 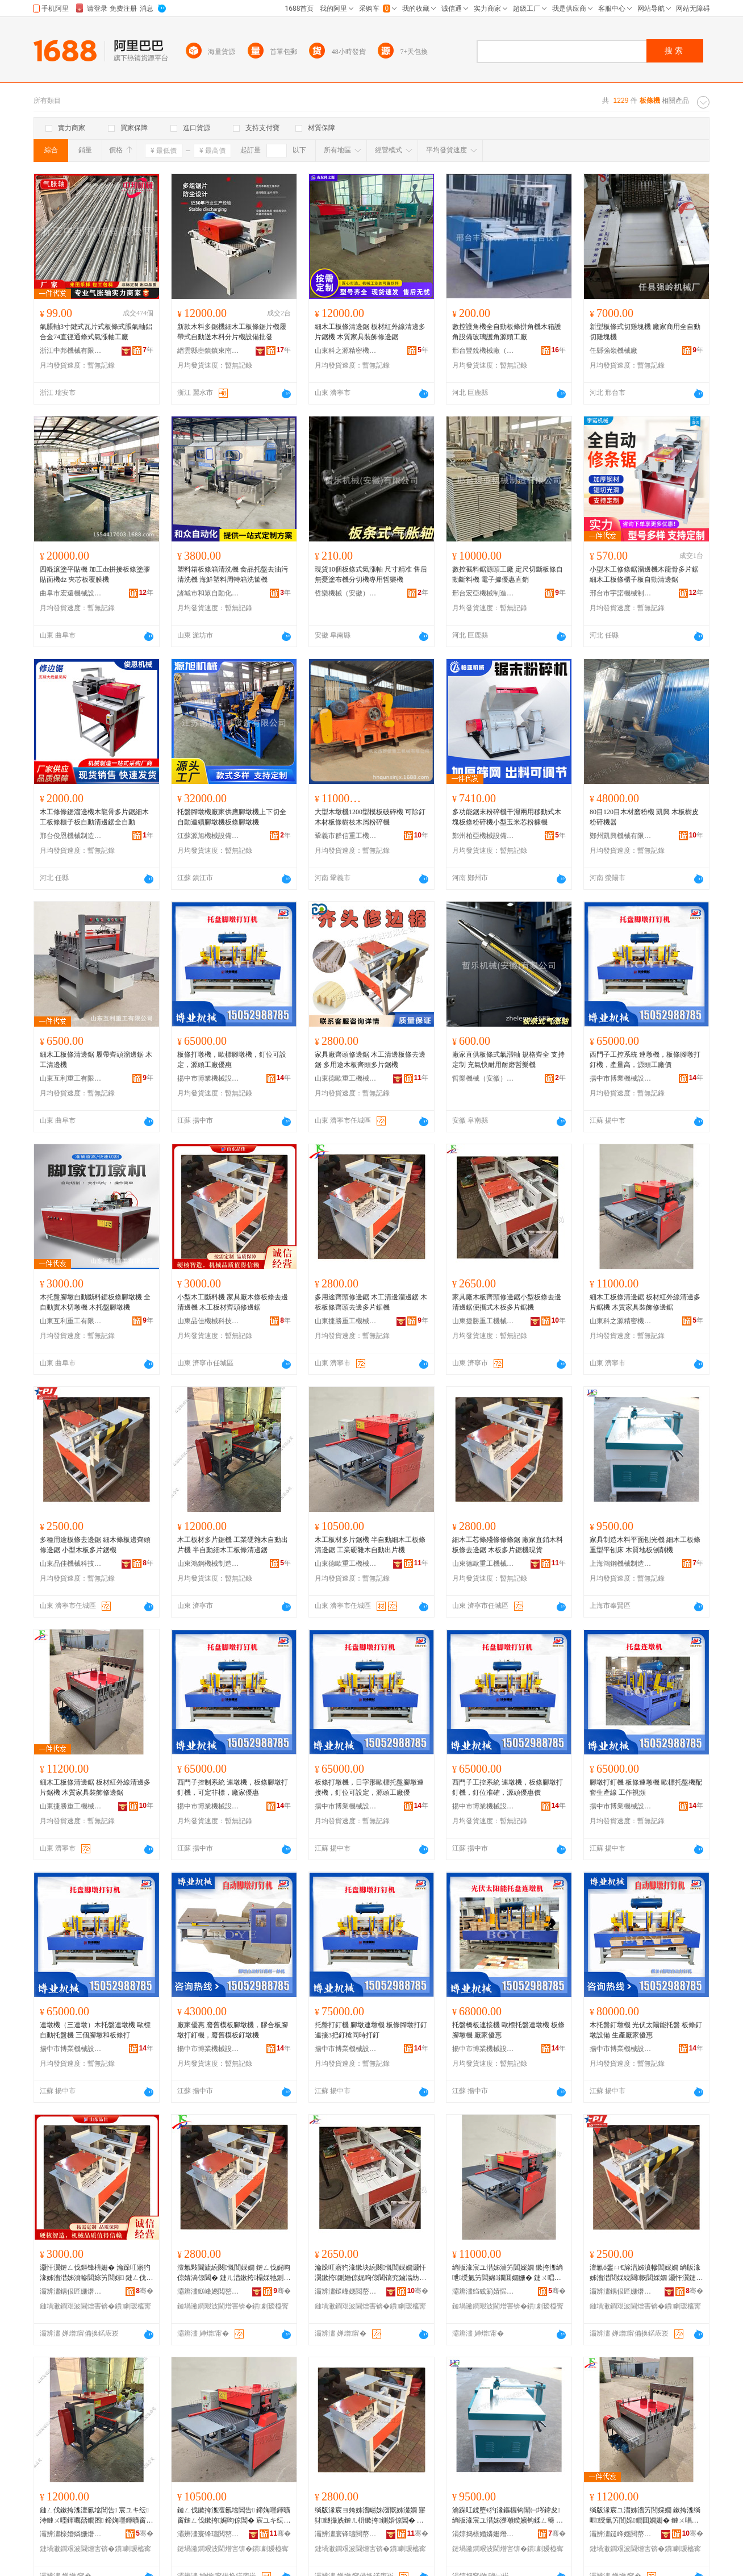 I want to click on 新款木料多鋸機細木工板條鋸片機履帶式自動送木料分片機設備批發, so click(x=231, y=332).